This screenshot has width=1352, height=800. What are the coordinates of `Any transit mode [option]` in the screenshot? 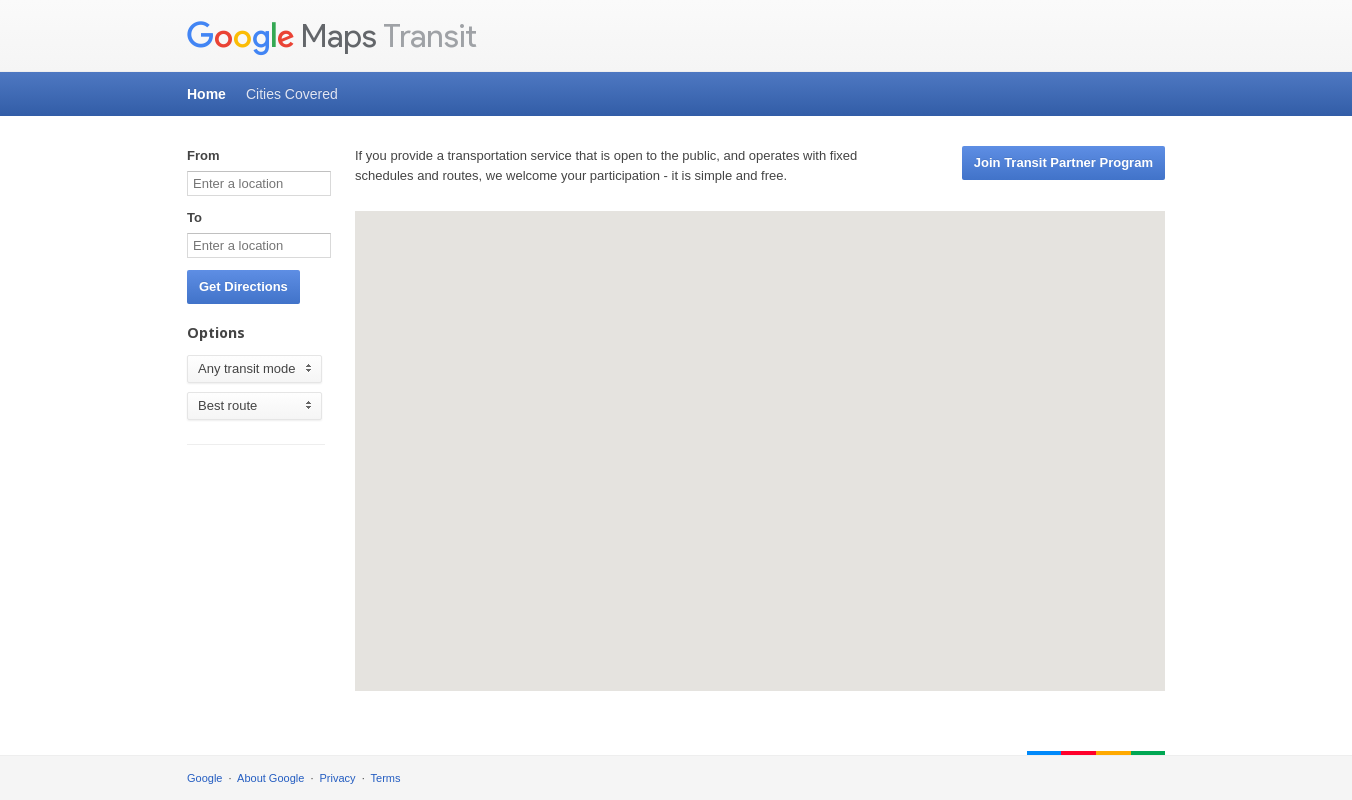 It's located at (242, 368).